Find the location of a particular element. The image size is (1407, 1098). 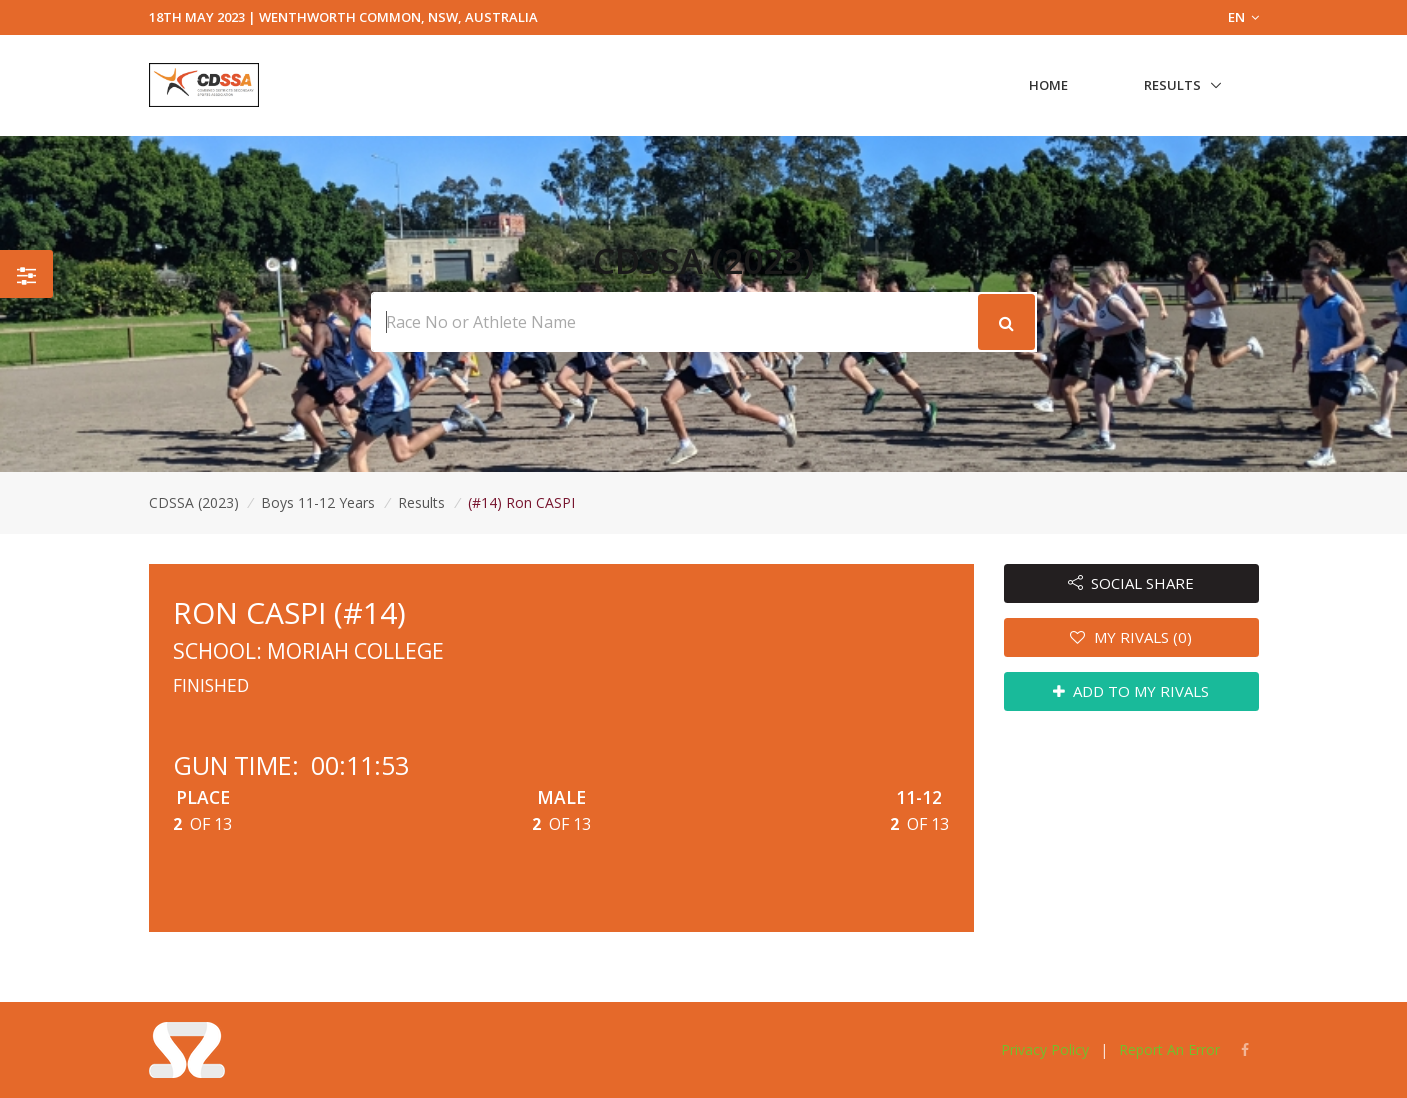

Privacy Policy is located at coordinates (1045, 1049).